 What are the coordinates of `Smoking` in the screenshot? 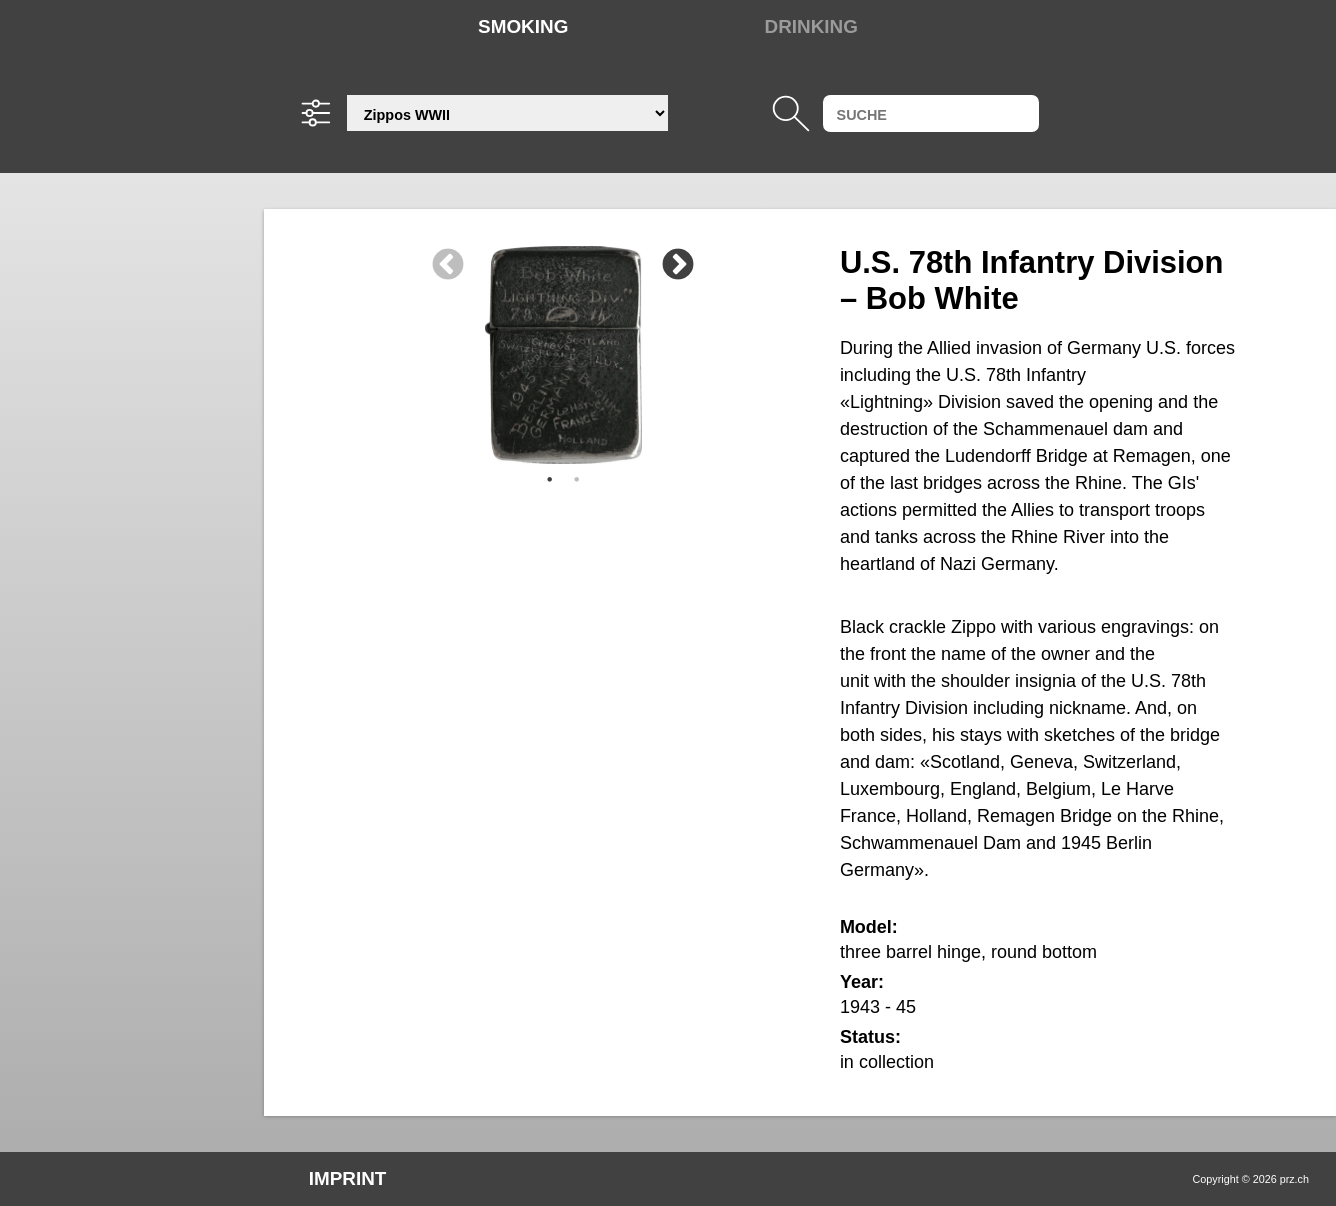 It's located at (523, 26).